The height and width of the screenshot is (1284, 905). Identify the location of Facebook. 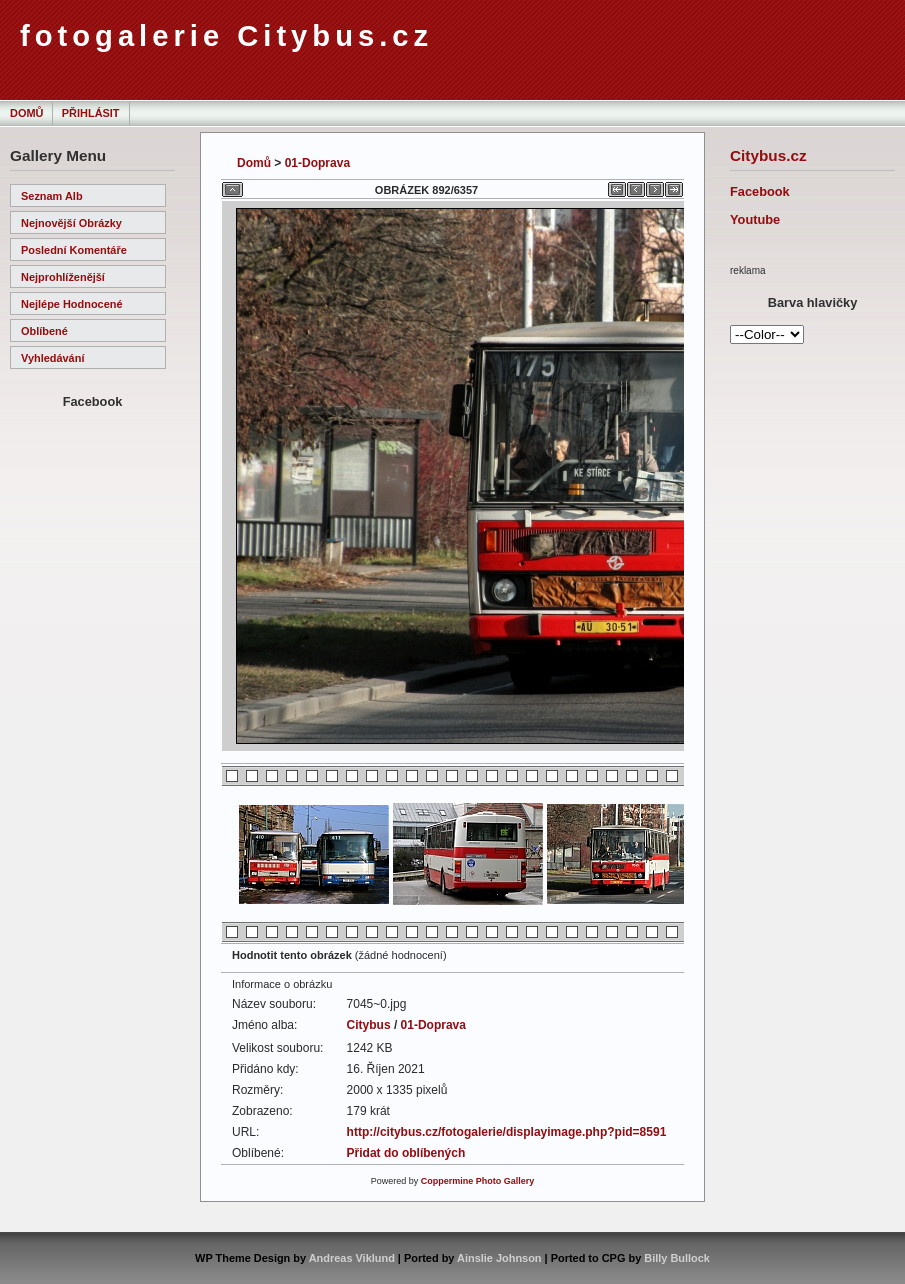
(760, 191).